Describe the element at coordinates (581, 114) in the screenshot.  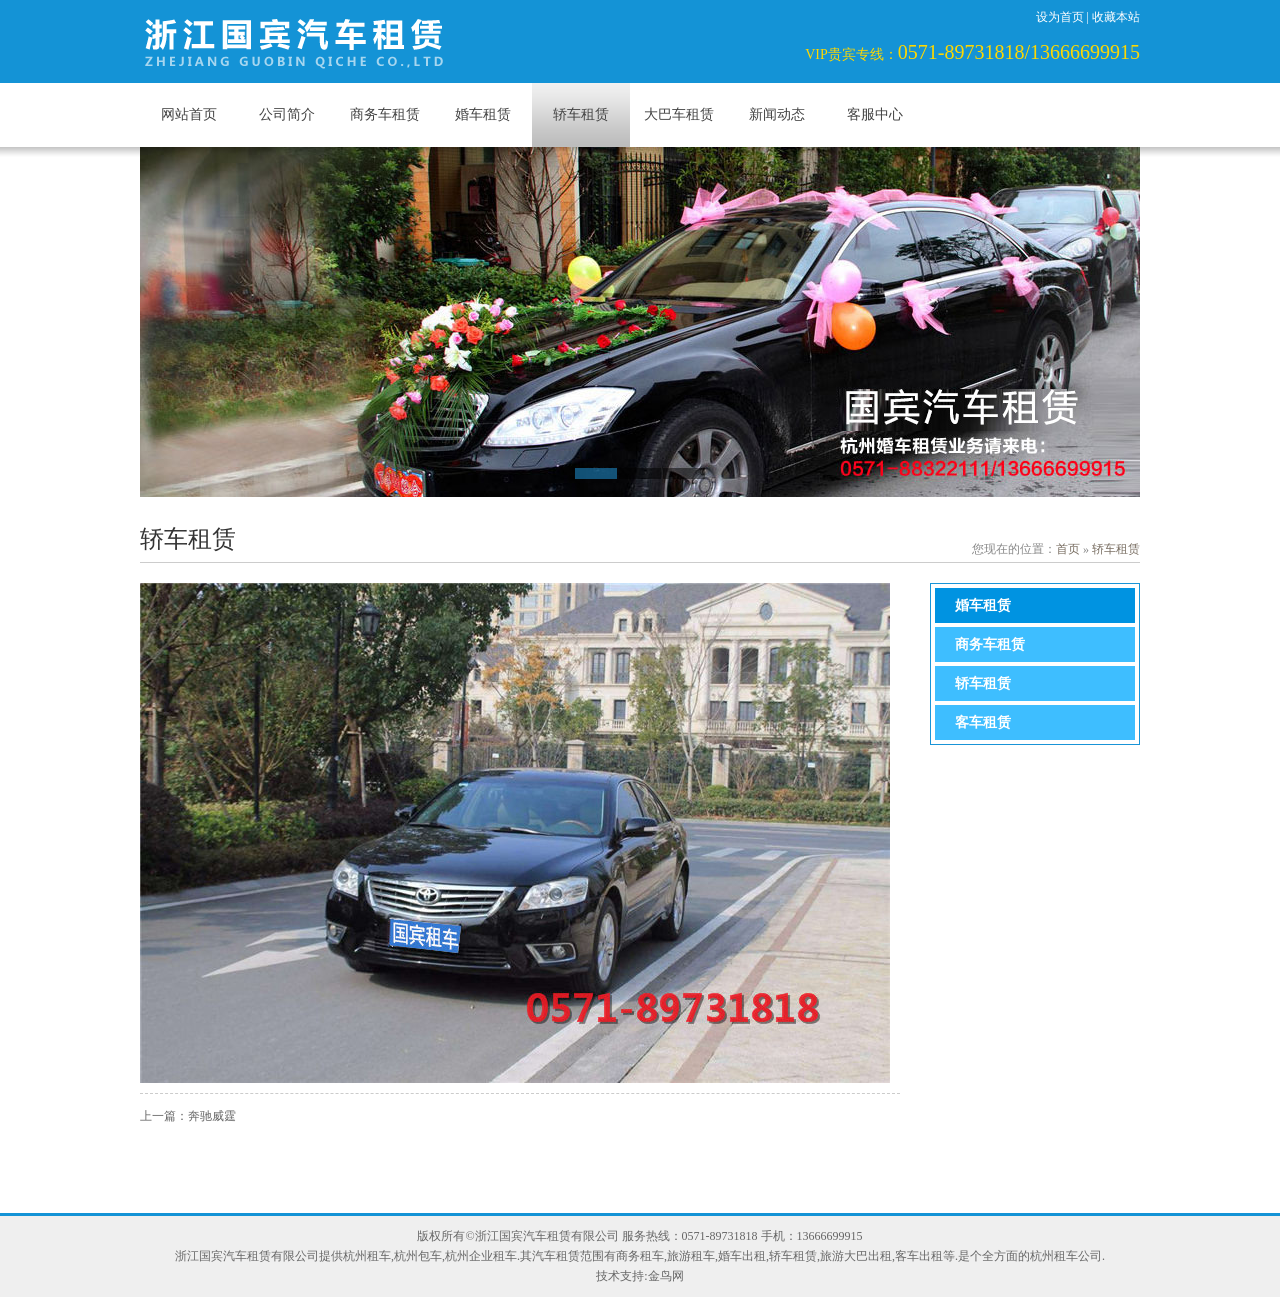
I see `轿车租赁` at that location.